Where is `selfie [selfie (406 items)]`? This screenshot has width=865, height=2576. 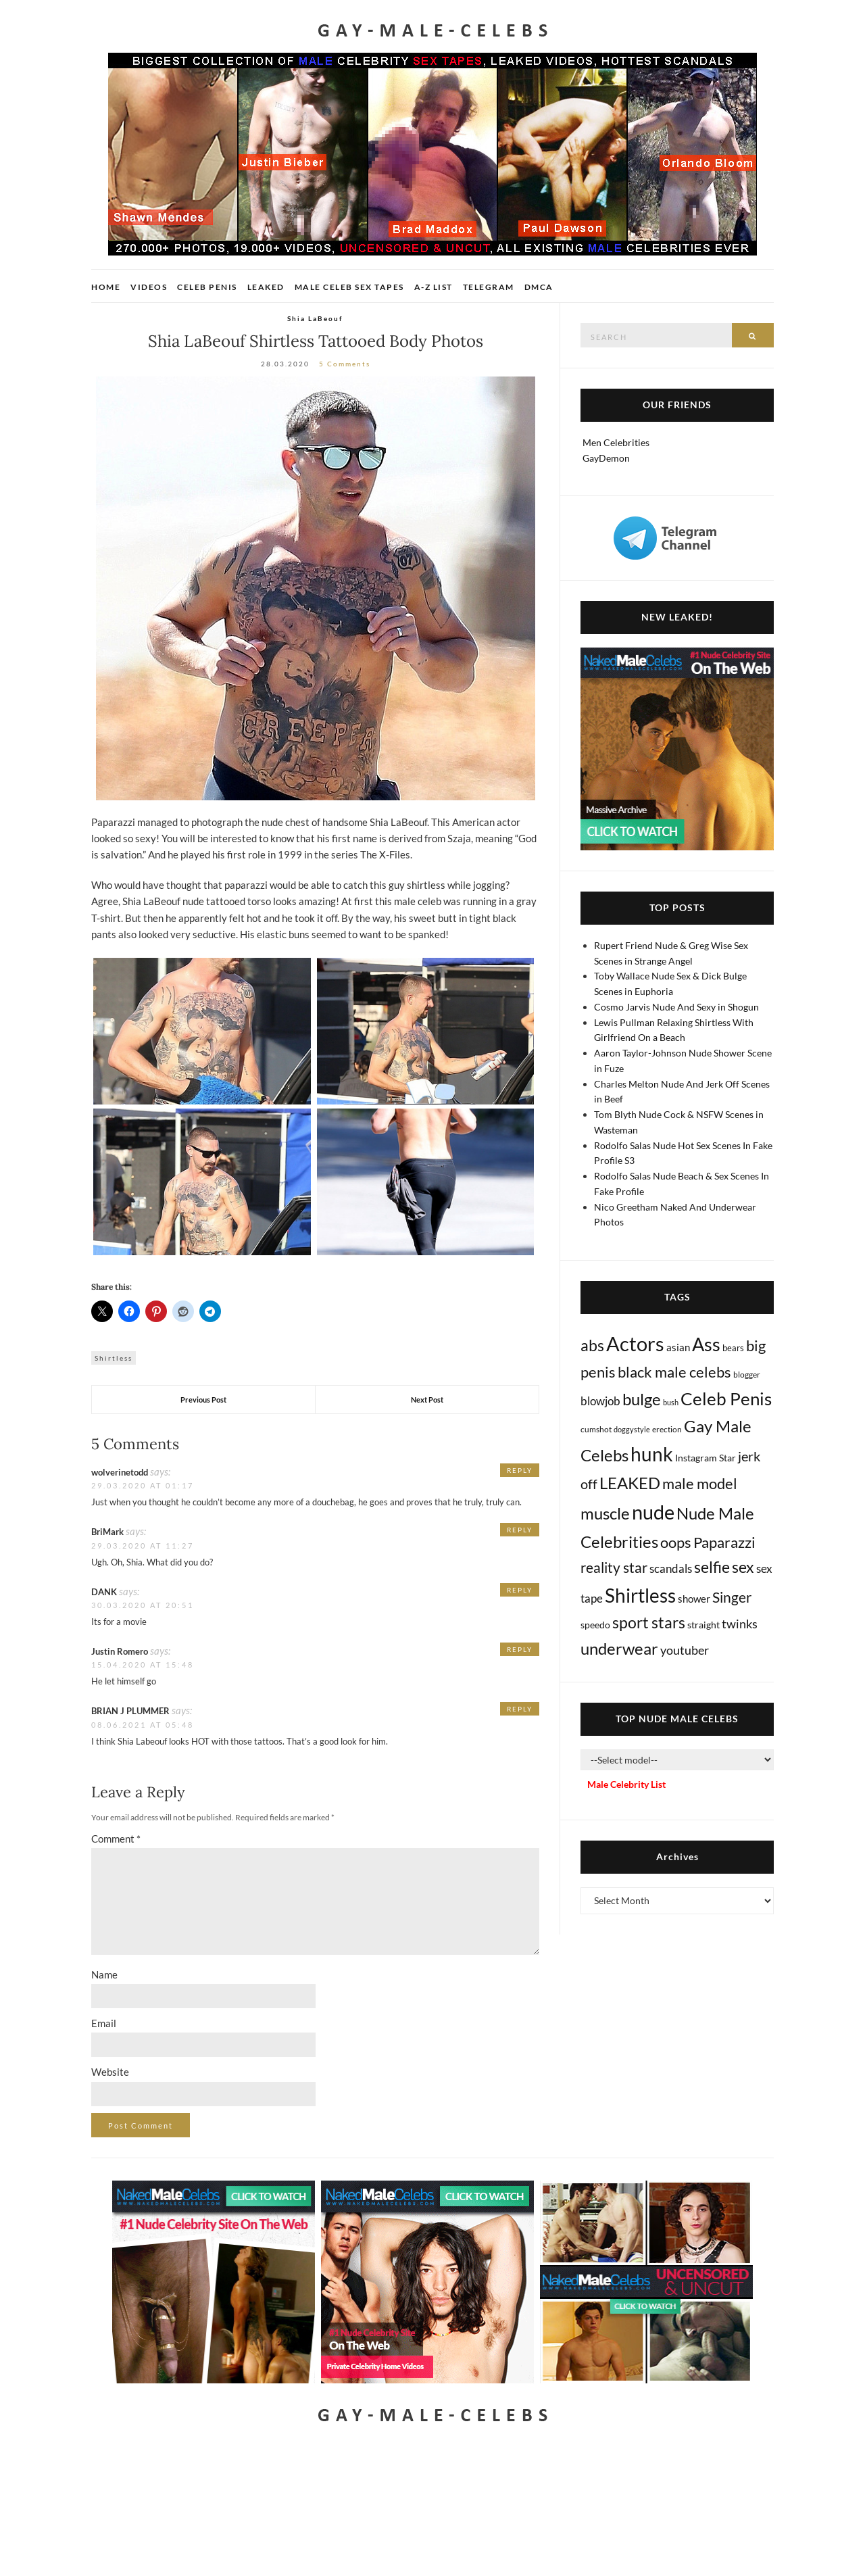 selfie [selfie (406 items)] is located at coordinates (712, 1566).